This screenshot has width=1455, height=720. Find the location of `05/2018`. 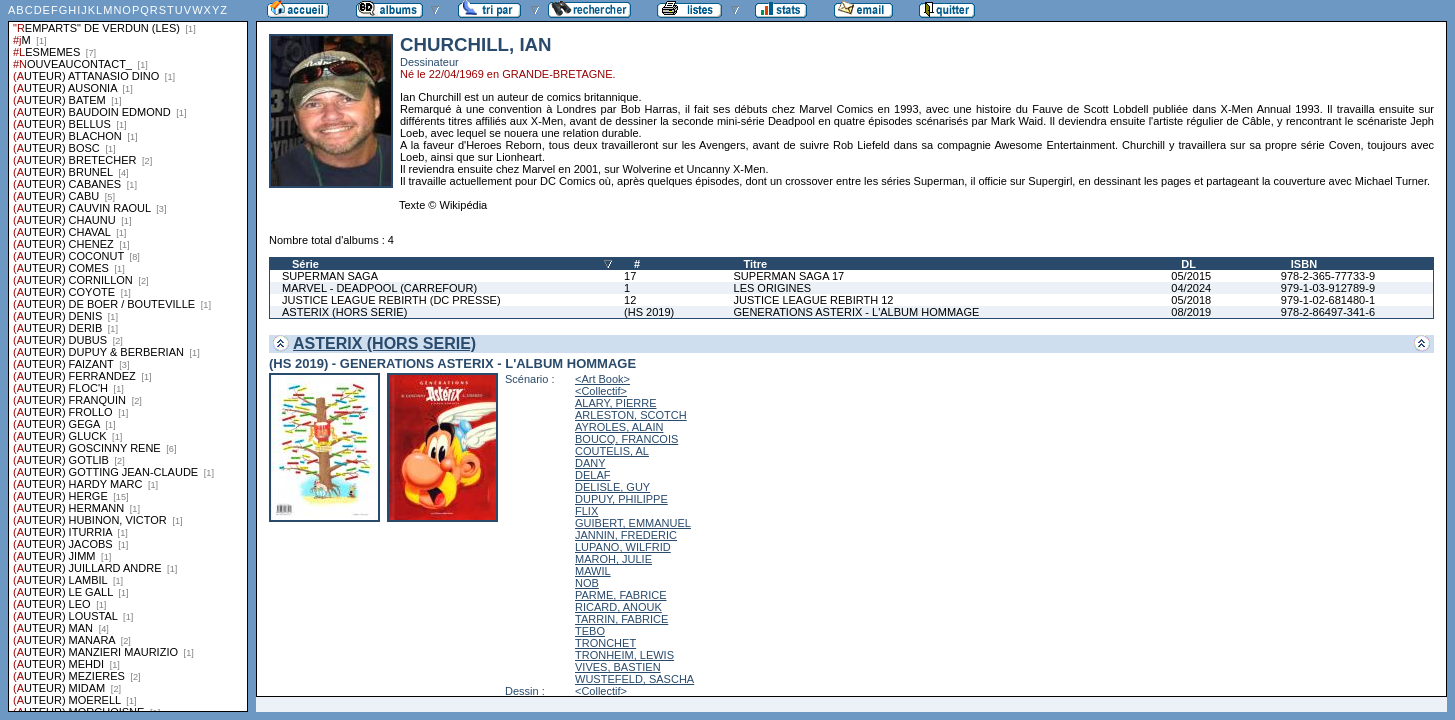

05/2018 is located at coordinates (1191, 300).